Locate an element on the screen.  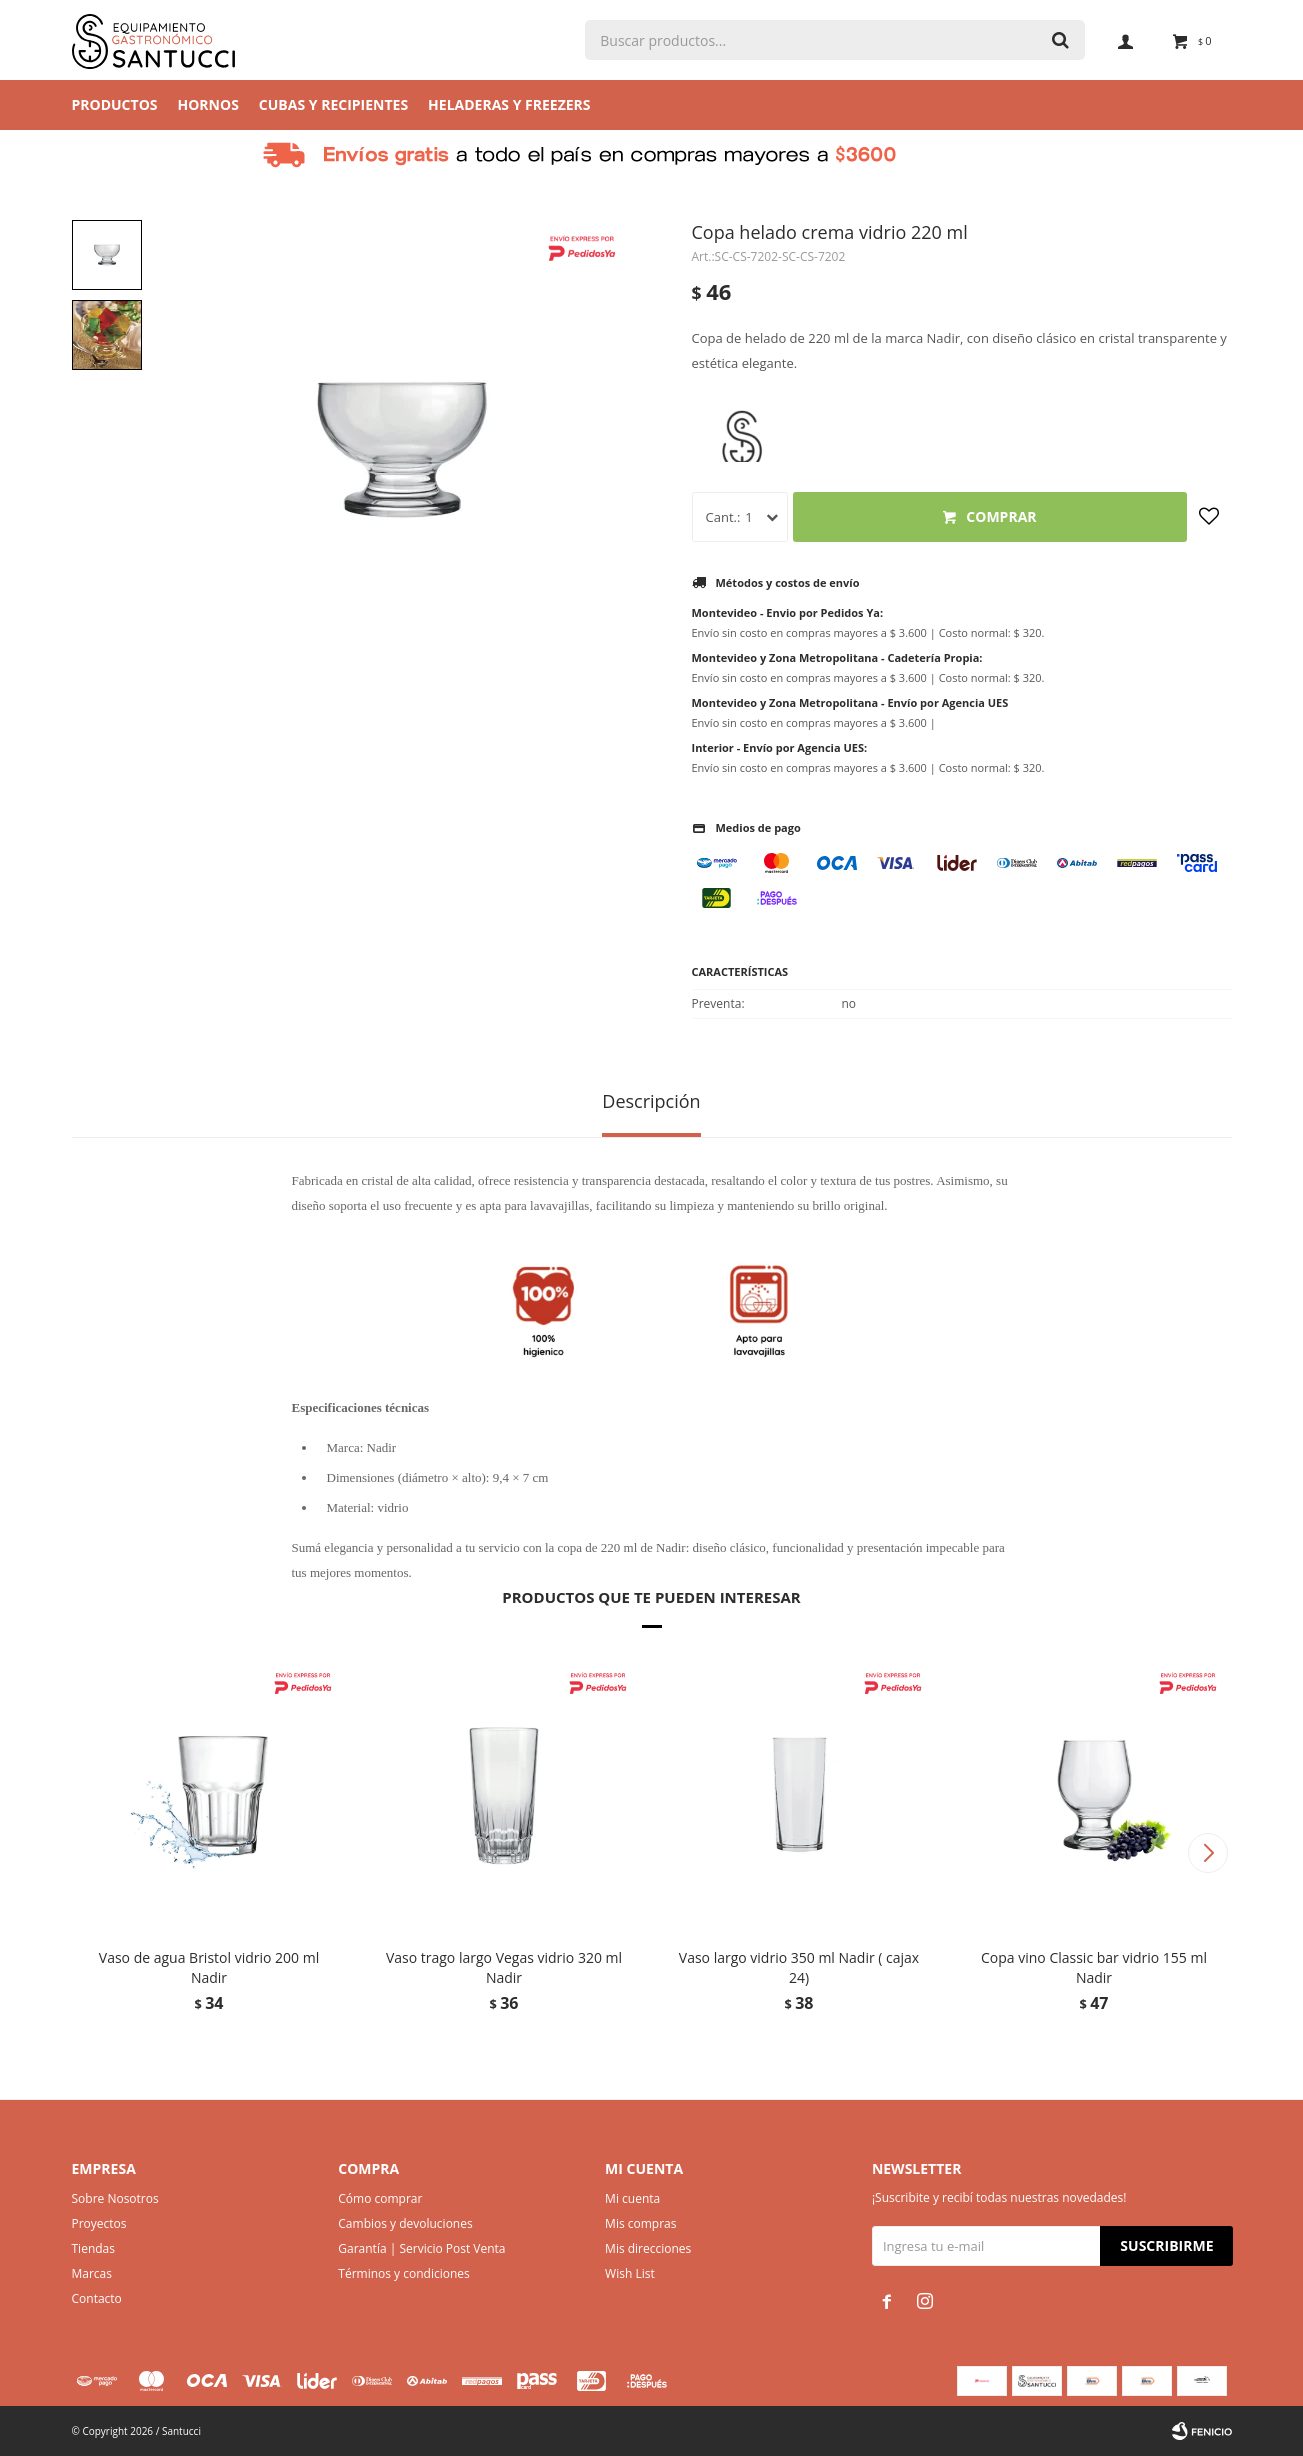
Contacto is located at coordinates (97, 2298).